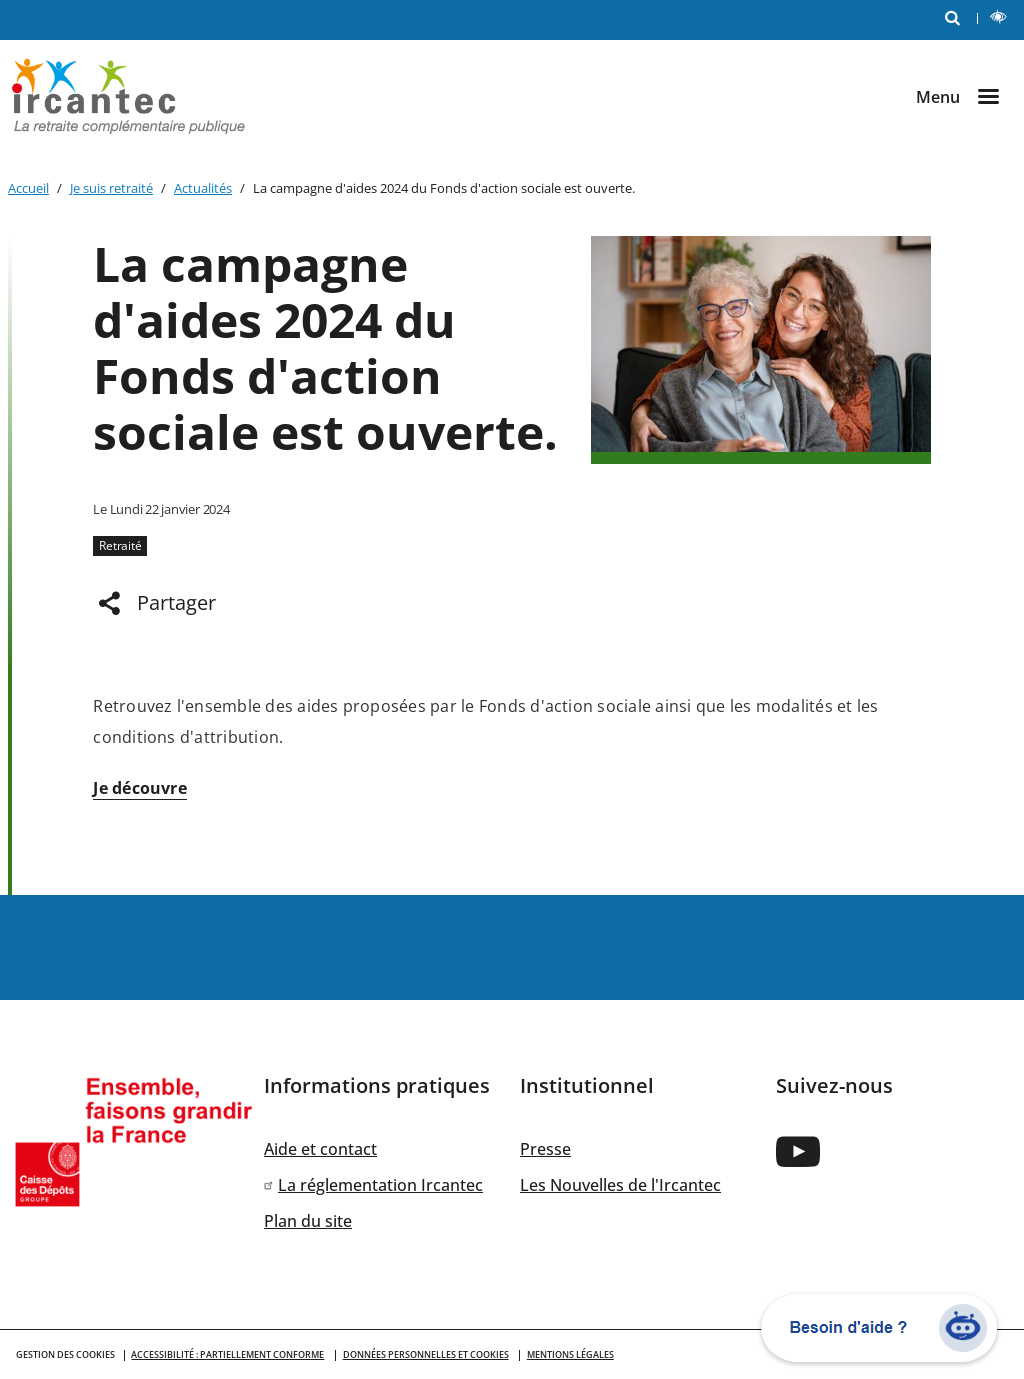 The image size is (1024, 1379). Describe the element at coordinates (176, 602) in the screenshot. I see `Partager` at that location.